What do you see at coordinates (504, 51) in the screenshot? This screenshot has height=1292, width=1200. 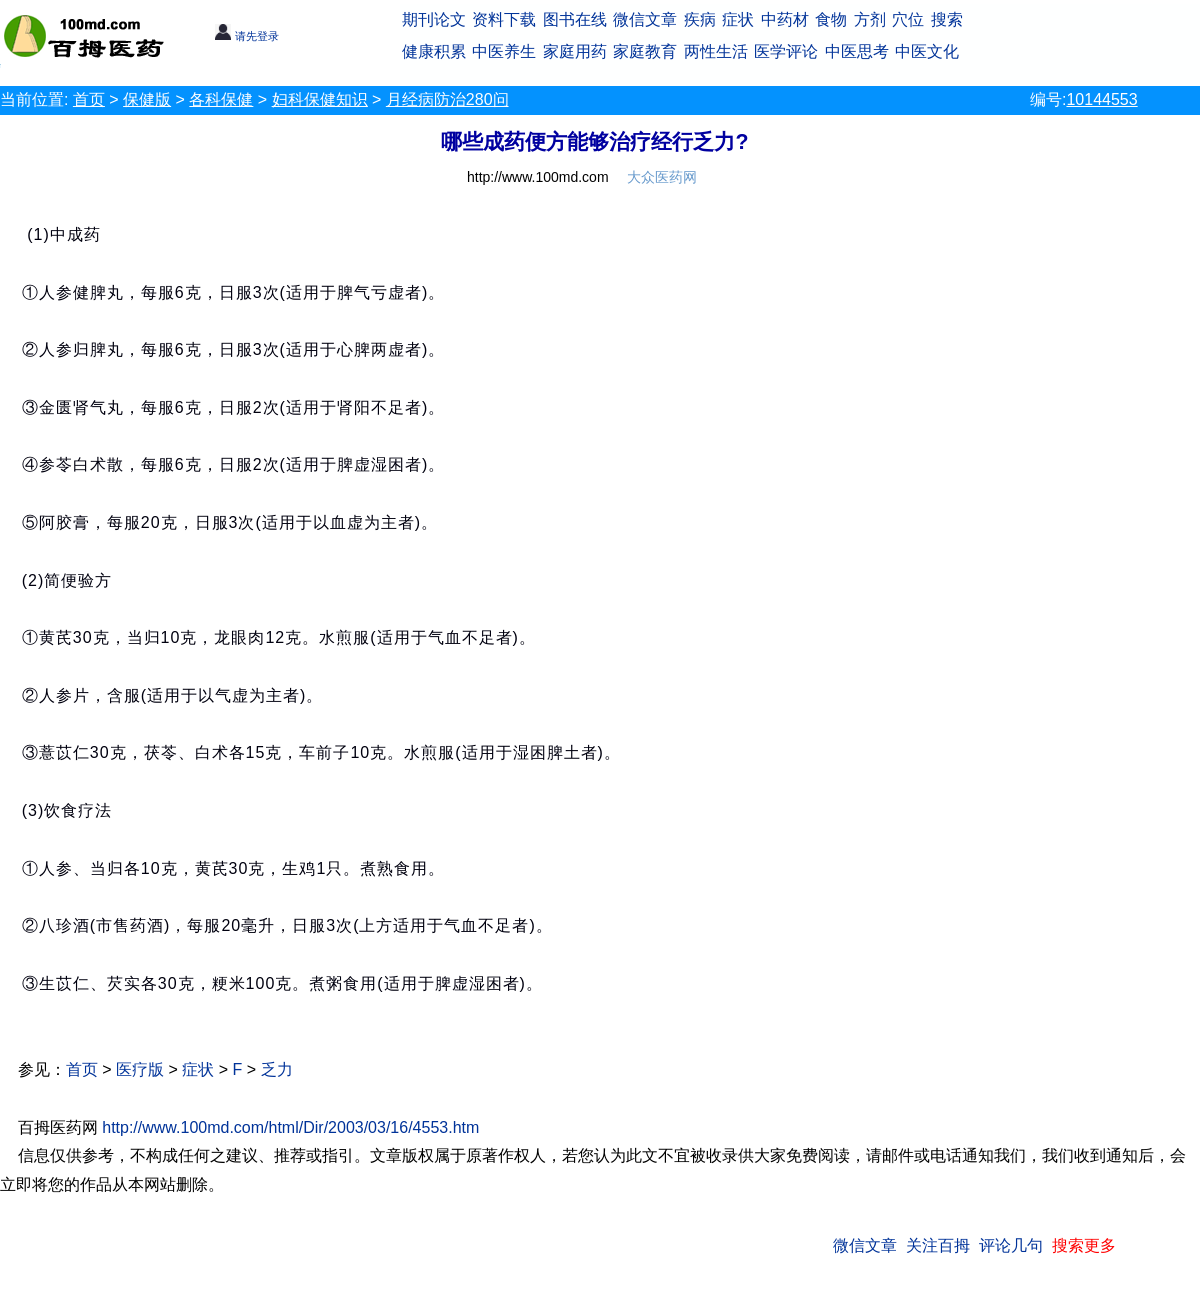 I see `中医养生` at bounding box center [504, 51].